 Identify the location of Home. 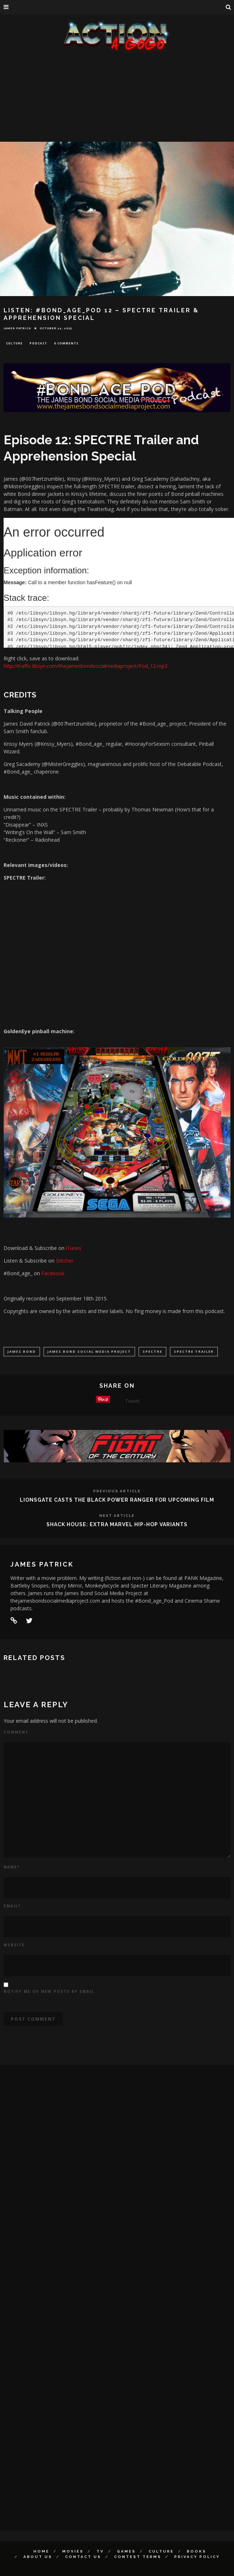
(41, 2551).